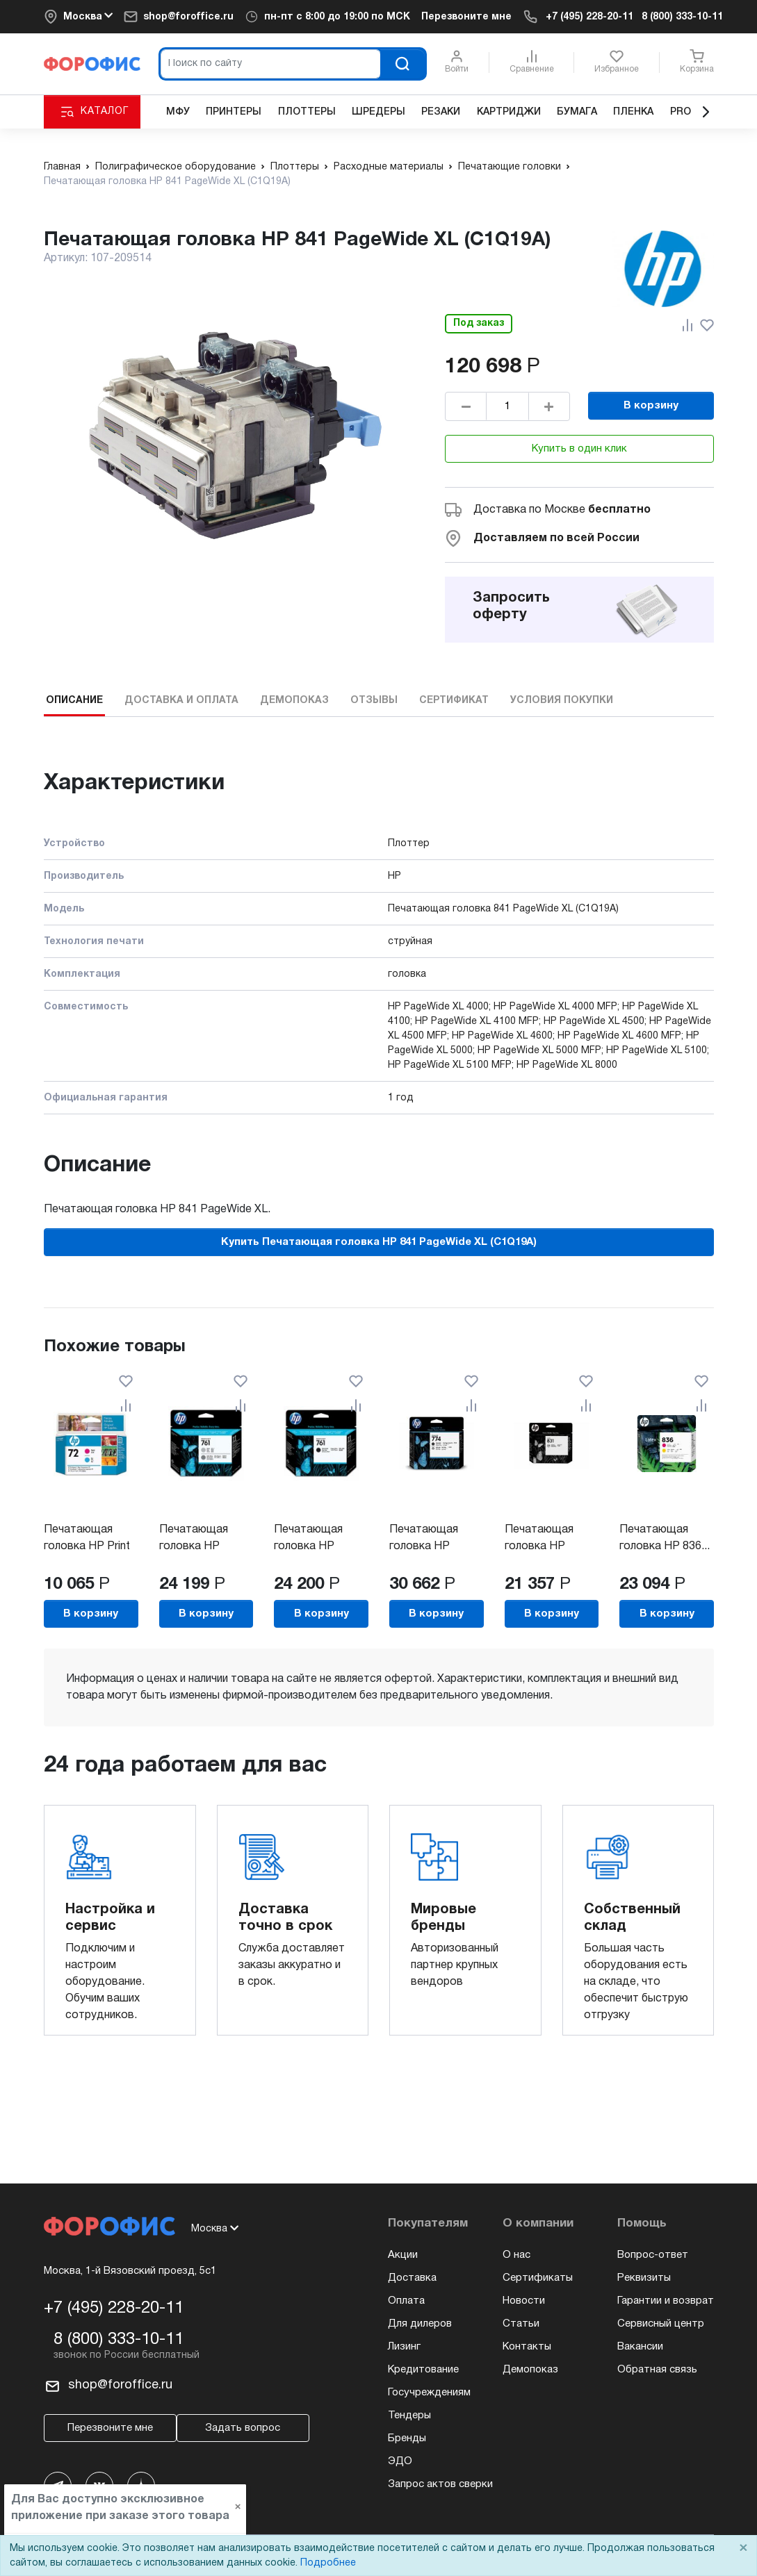 This screenshot has width=757, height=2576. What do you see at coordinates (652, 2255) in the screenshot?
I see `Вопрос-ответ` at bounding box center [652, 2255].